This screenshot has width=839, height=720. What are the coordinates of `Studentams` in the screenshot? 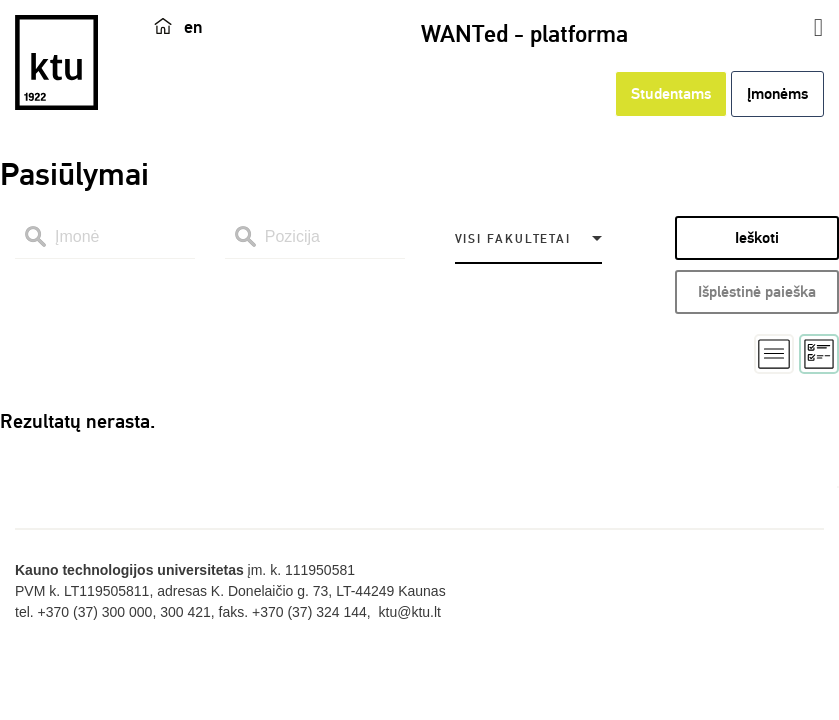 It's located at (671, 94).